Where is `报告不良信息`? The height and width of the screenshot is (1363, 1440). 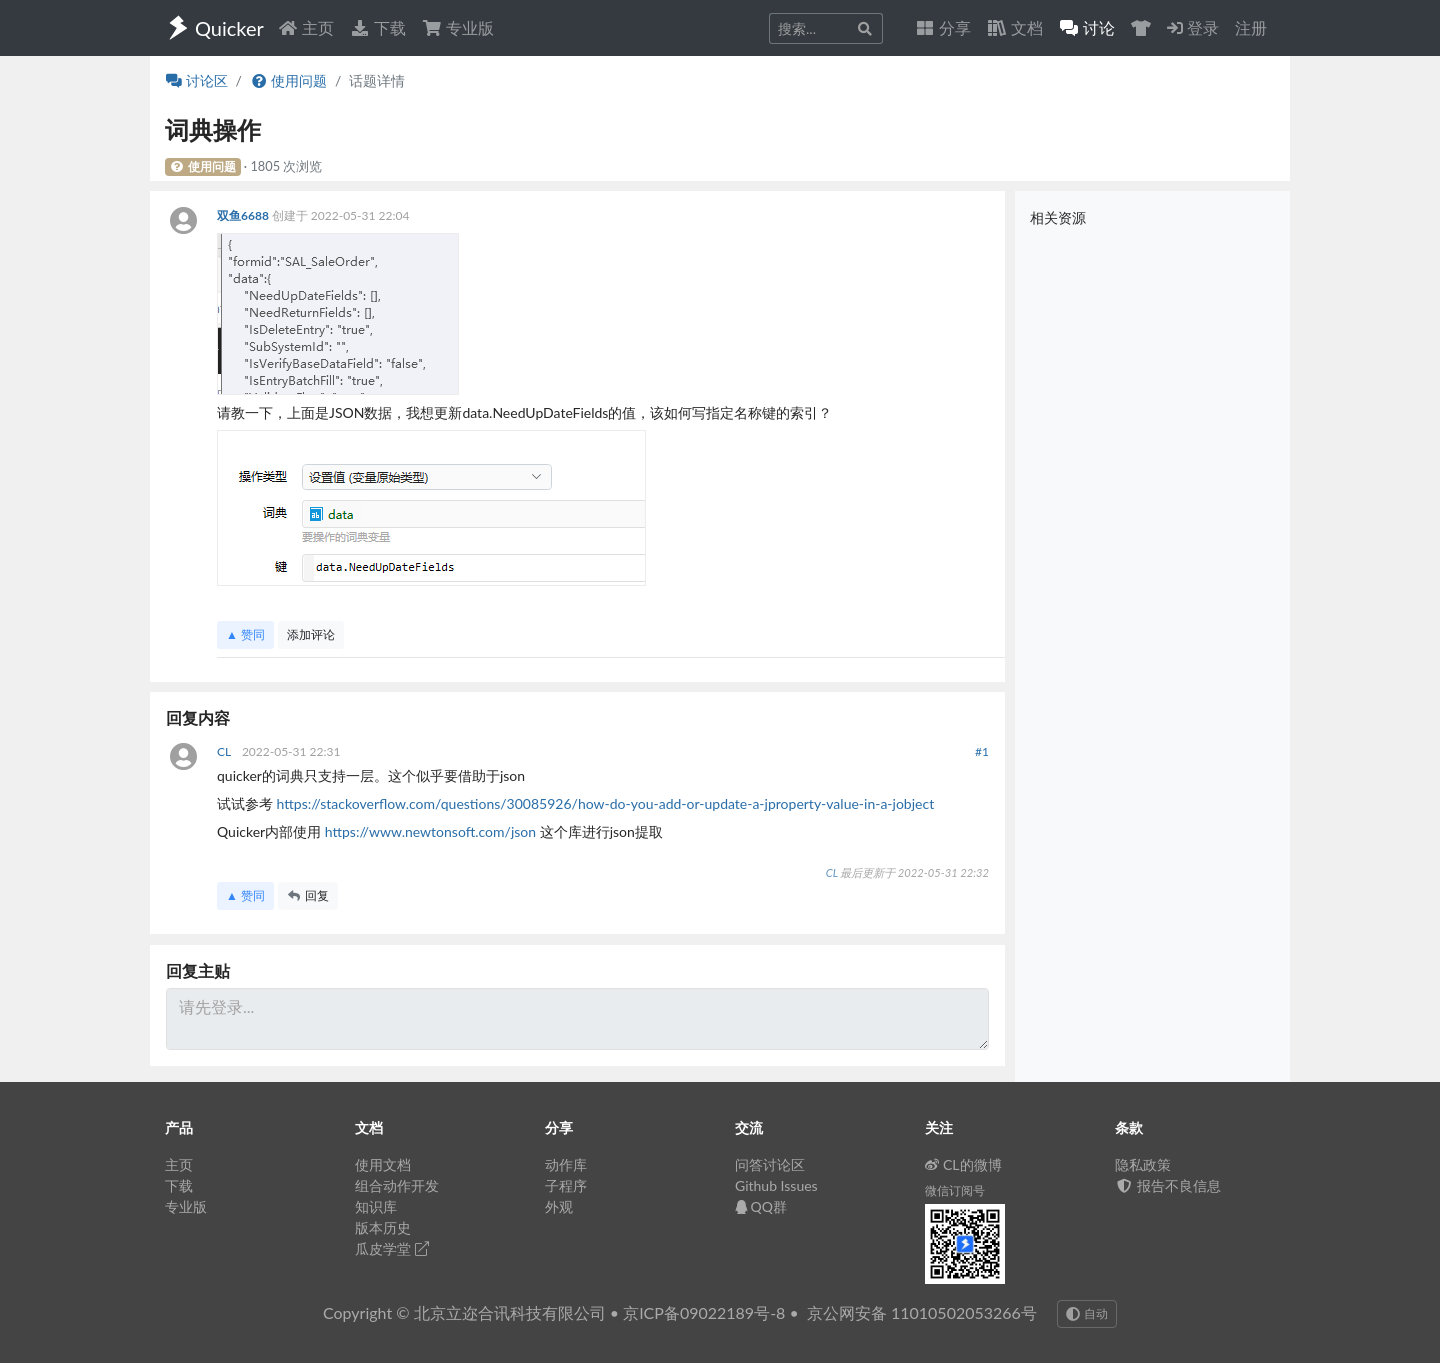 报告不良信息 is located at coordinates (1168, 1185).